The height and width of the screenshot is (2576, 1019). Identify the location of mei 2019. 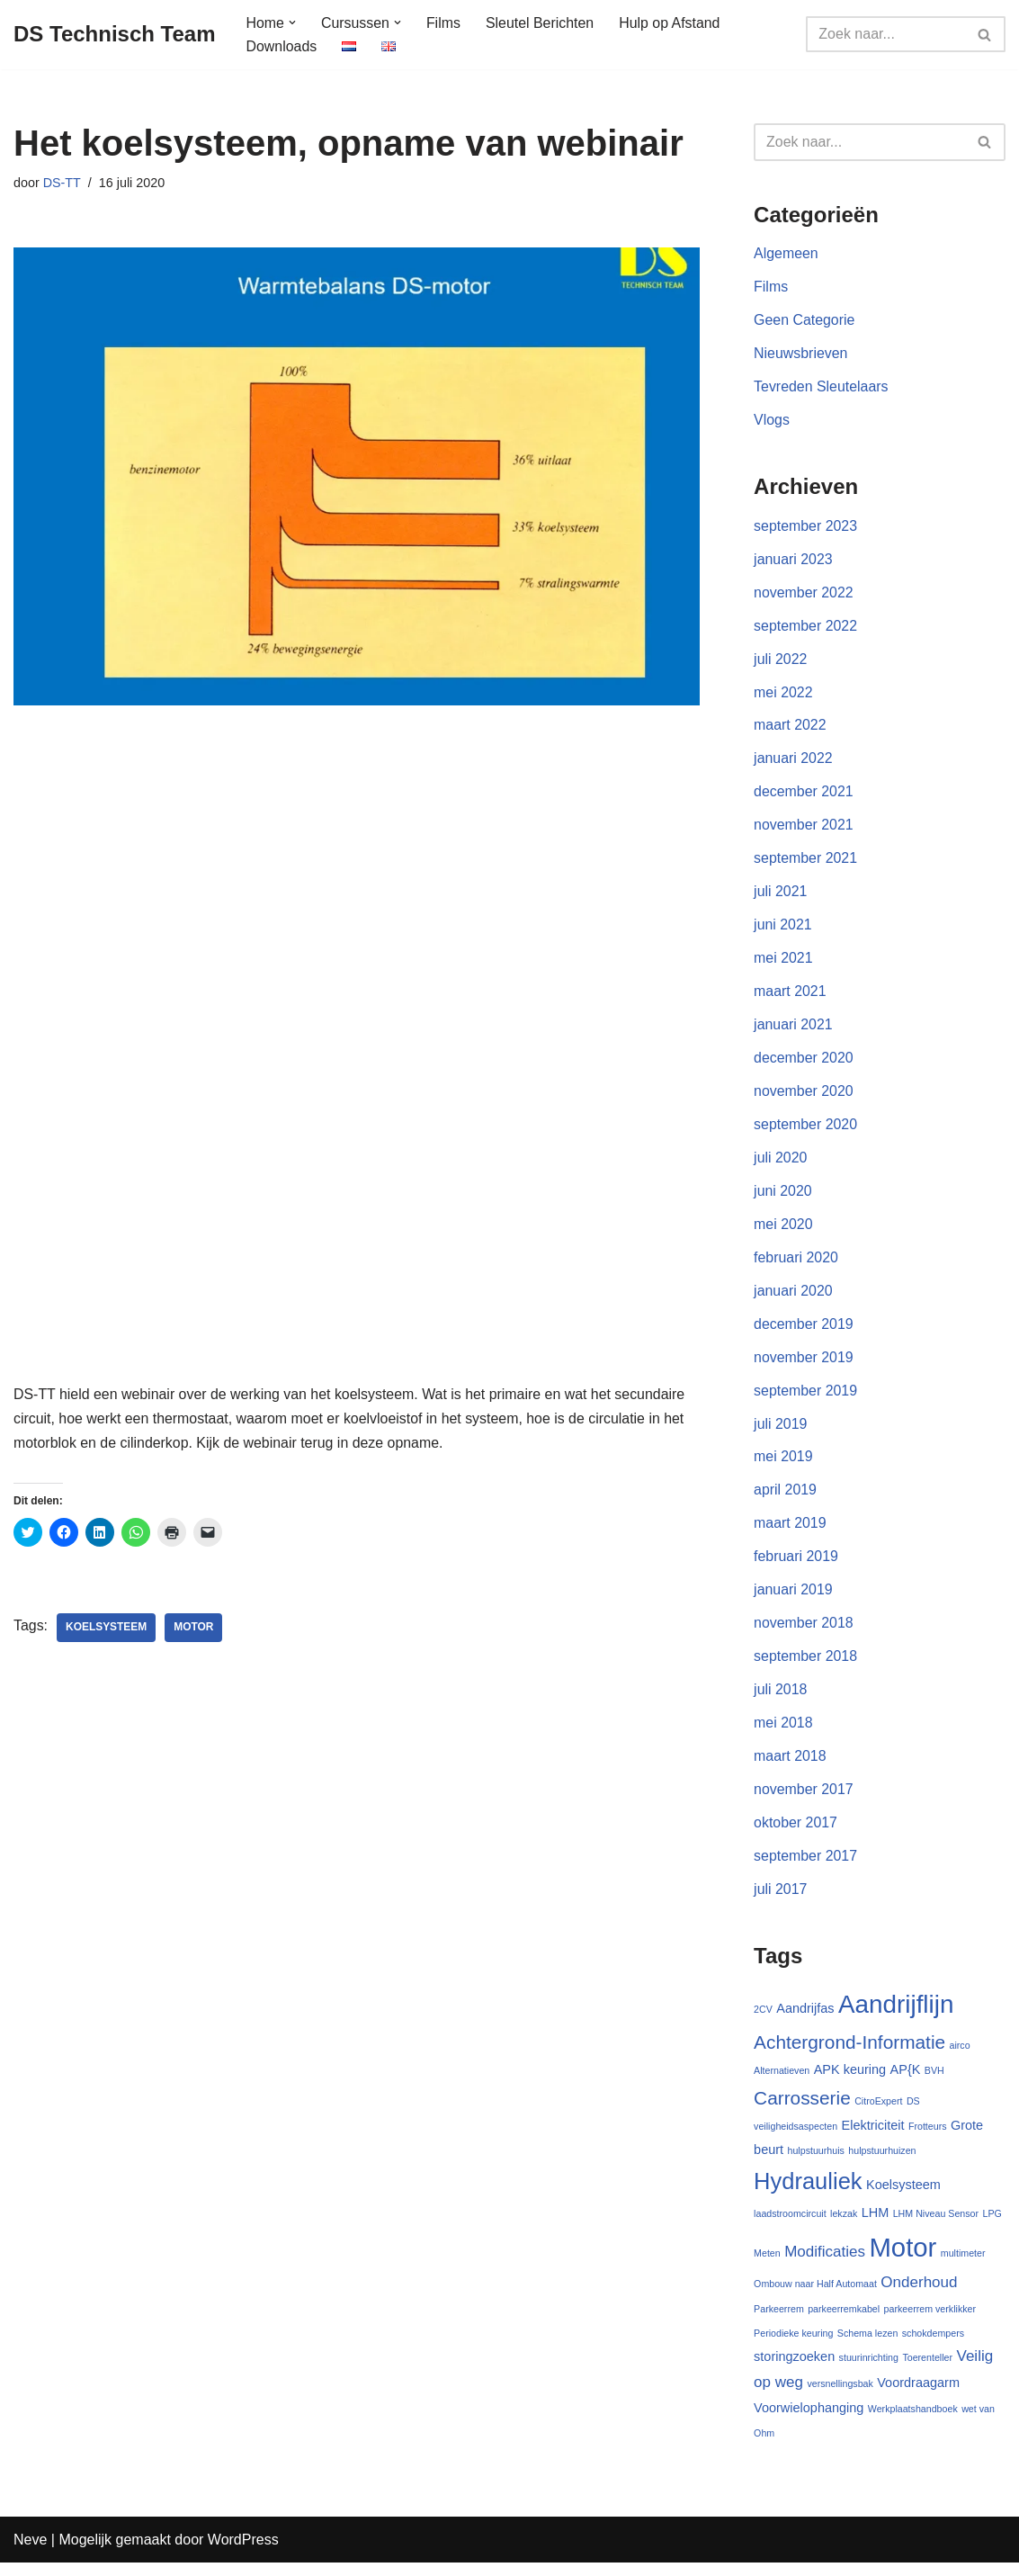
(783, 1465).